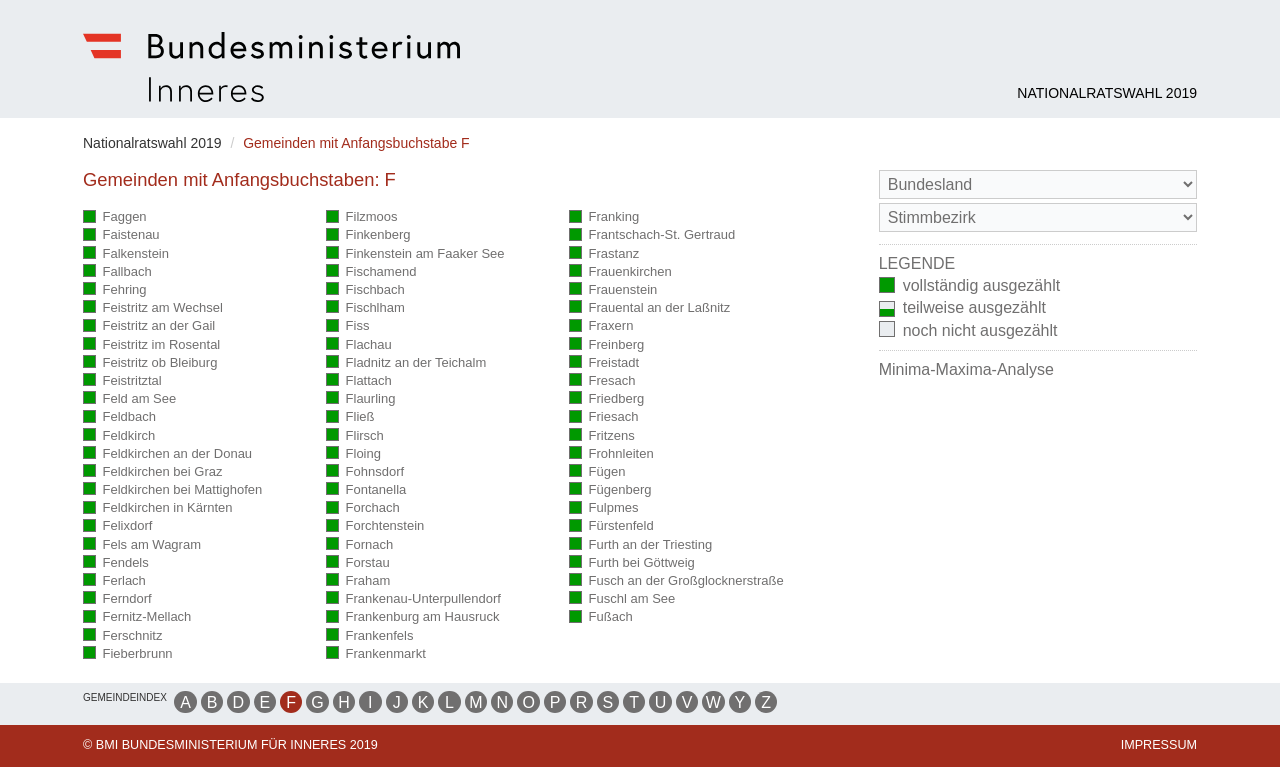  I want to click on Fusch an der Großglocknerstraße, so click(676, 581).